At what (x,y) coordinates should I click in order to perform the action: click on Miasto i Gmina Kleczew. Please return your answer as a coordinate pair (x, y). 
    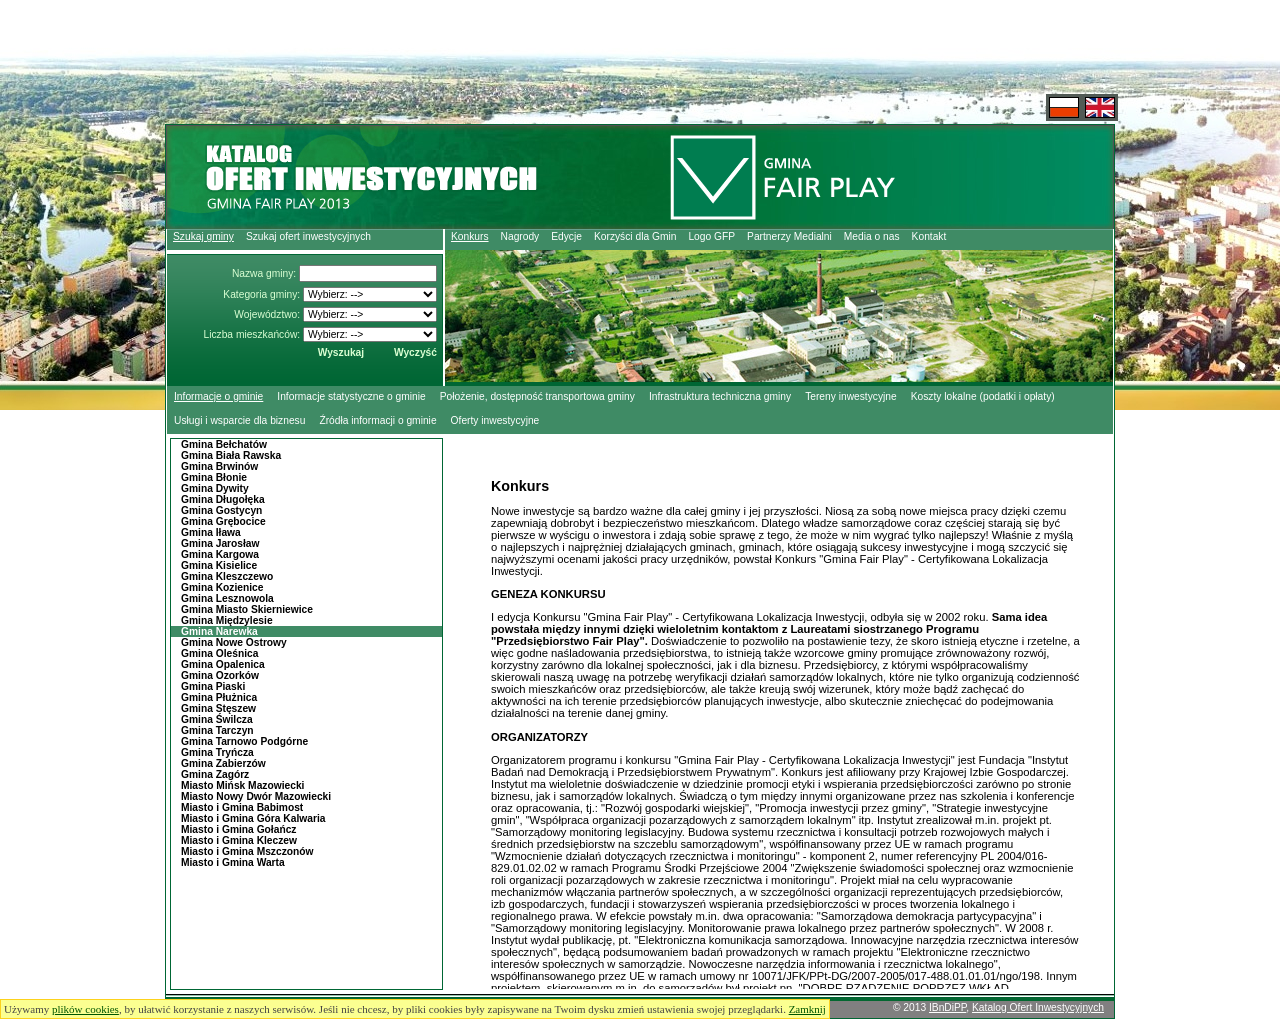
    Looking at the image, I should click on (239, 840).